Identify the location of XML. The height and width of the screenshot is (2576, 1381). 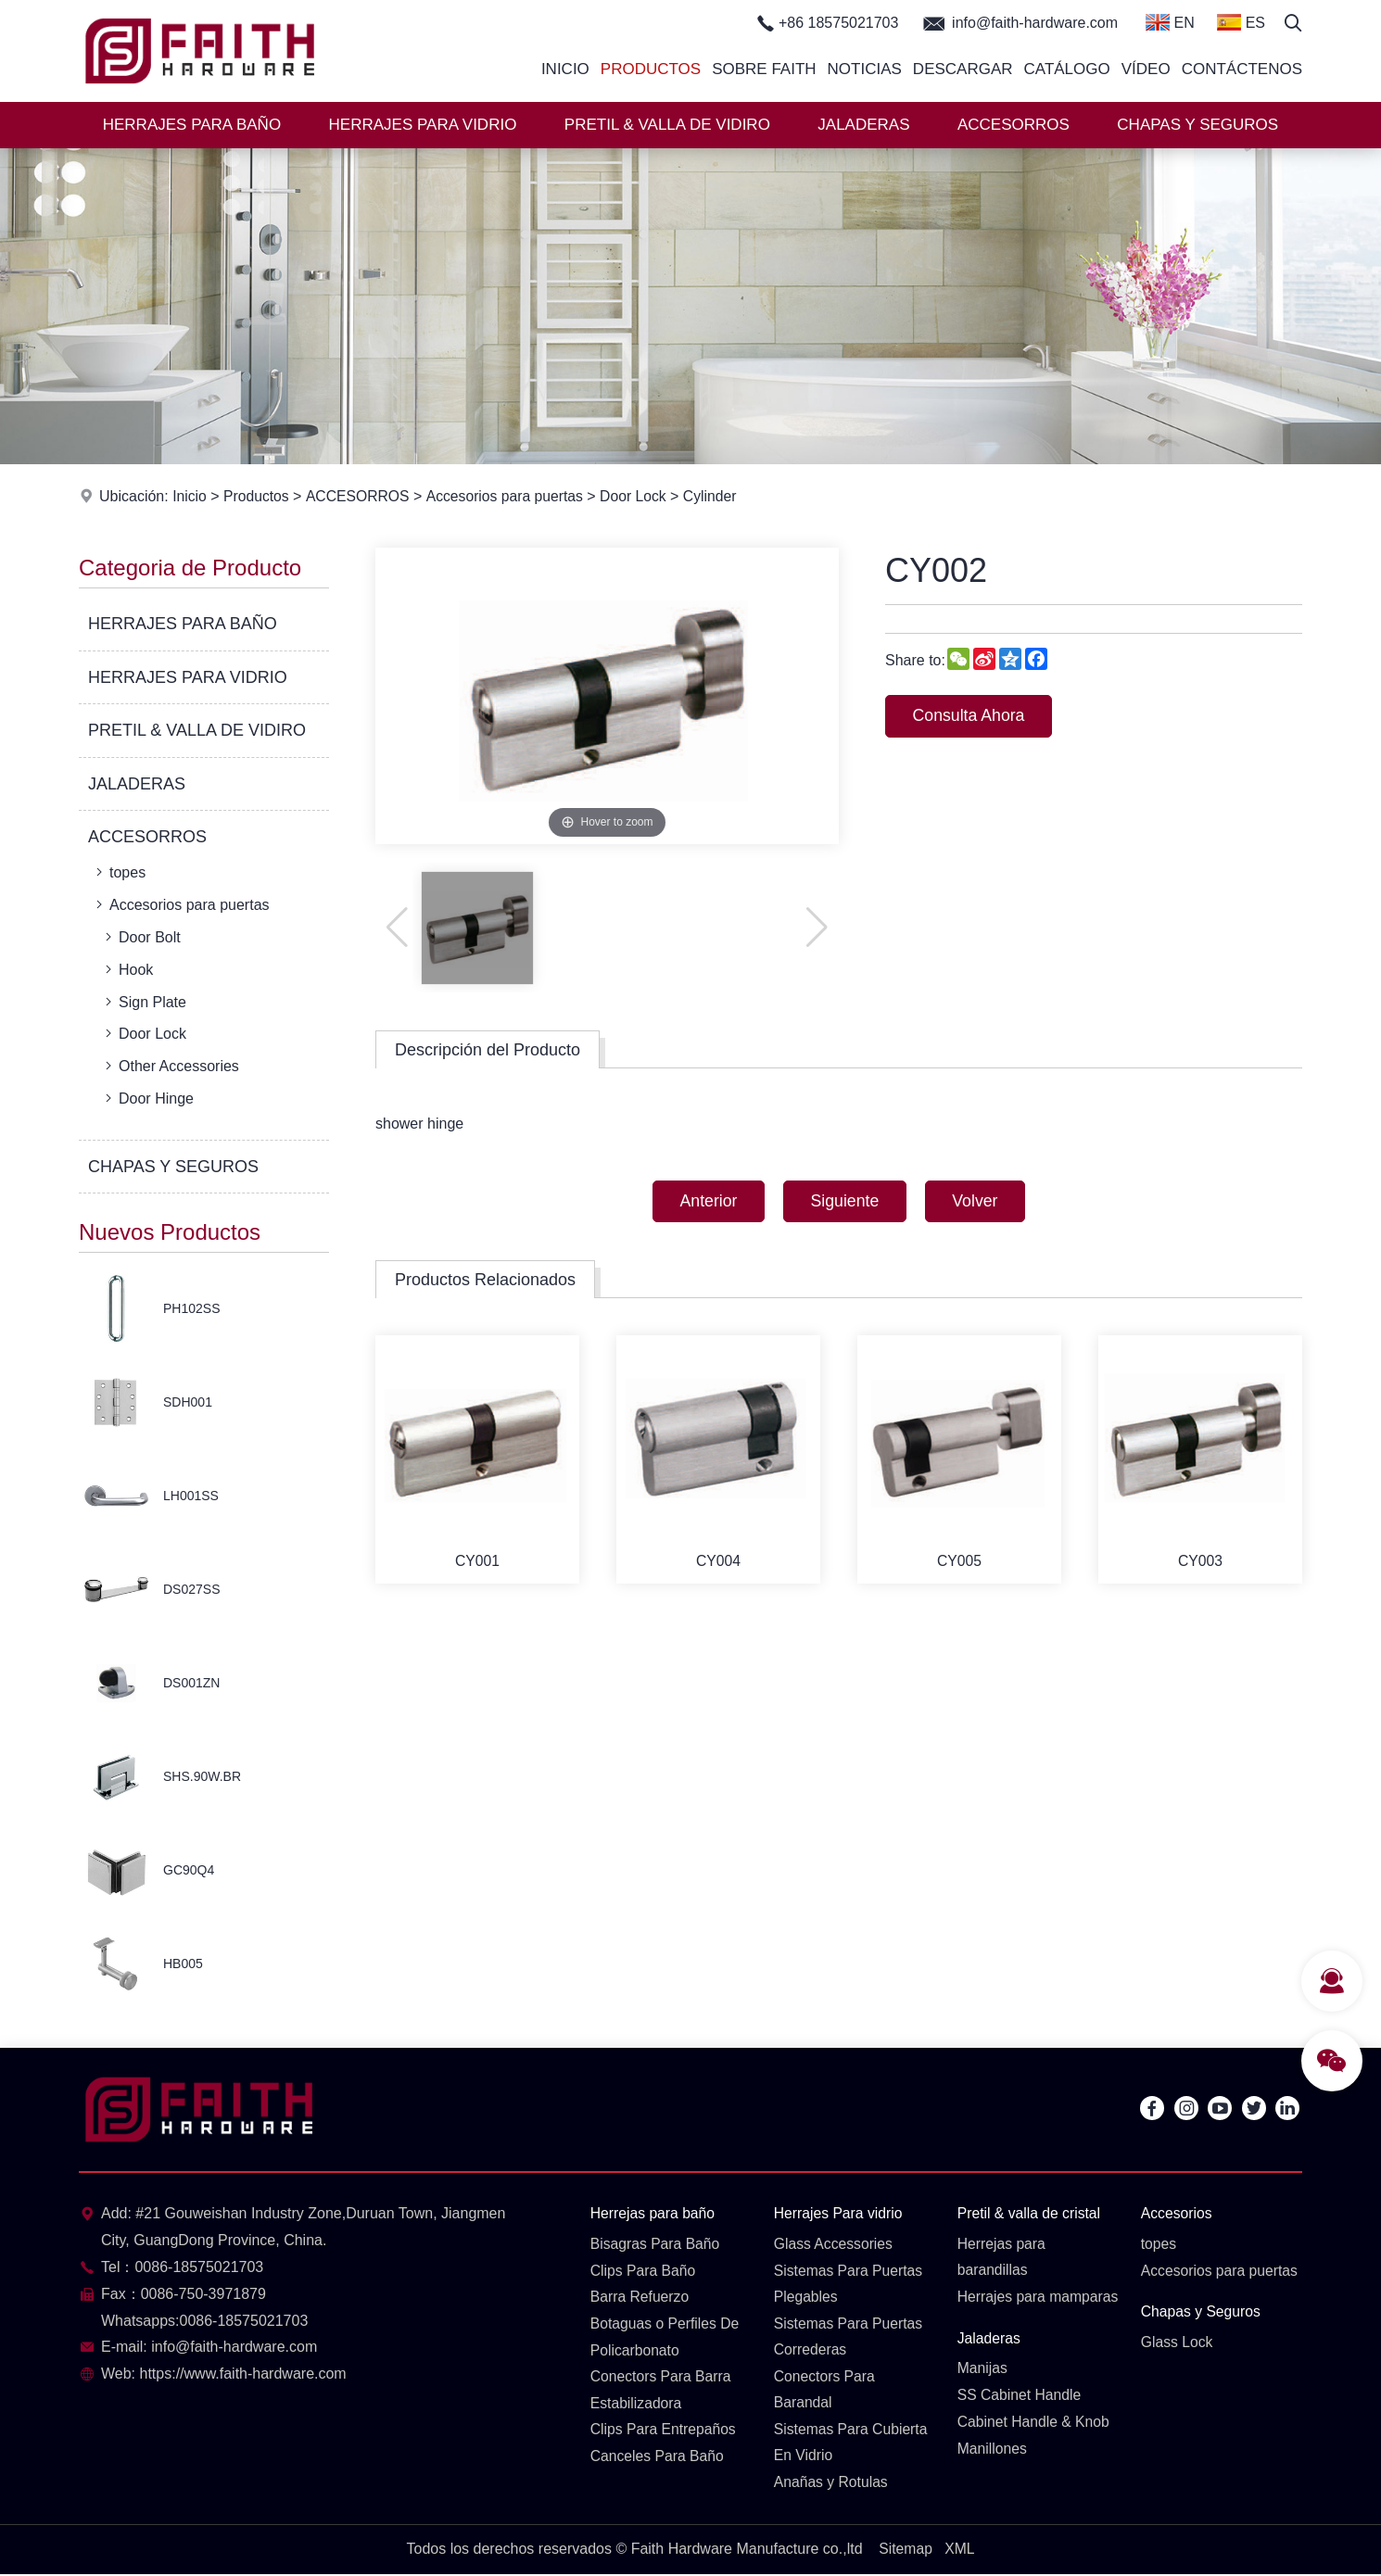
(959, 2550).